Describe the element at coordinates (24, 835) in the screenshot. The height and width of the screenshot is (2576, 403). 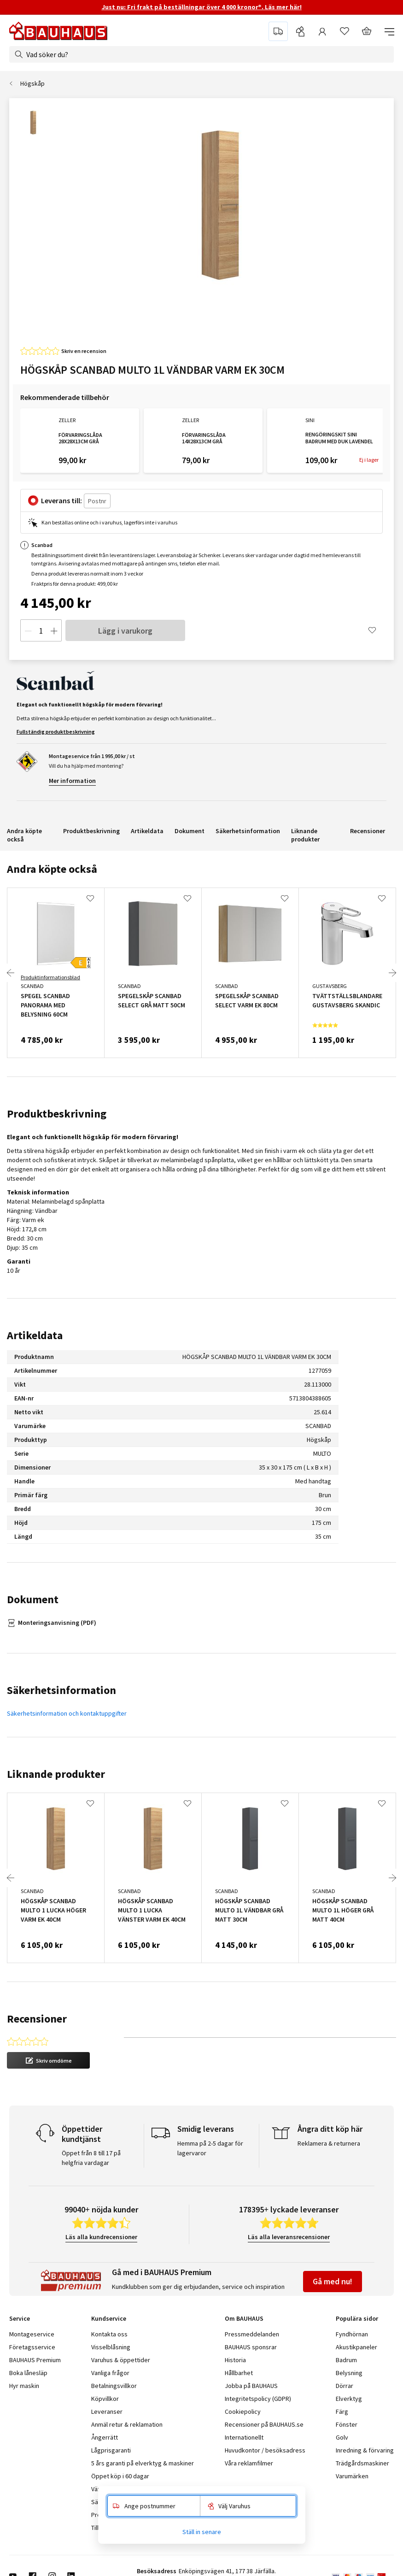
I see `Andra köpte också` at that location.